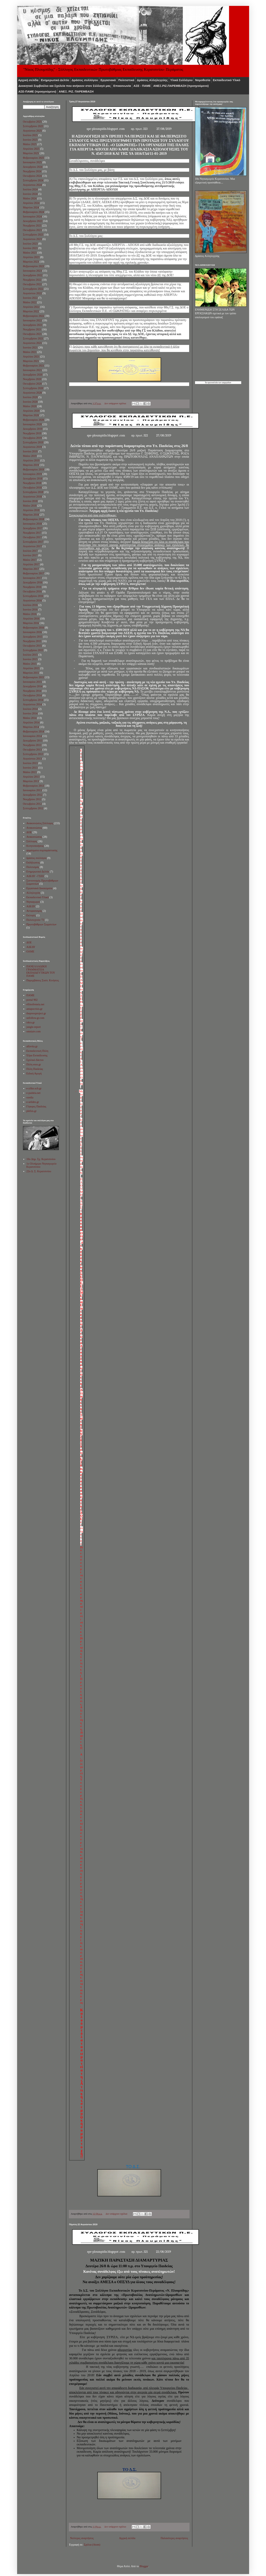 This screenshot has width=266, height=2576. Describe the element at coordinates (40, 1159) in the screenshot. I see `10o Δημ. Σχ. Κερατσινίου` at that location.